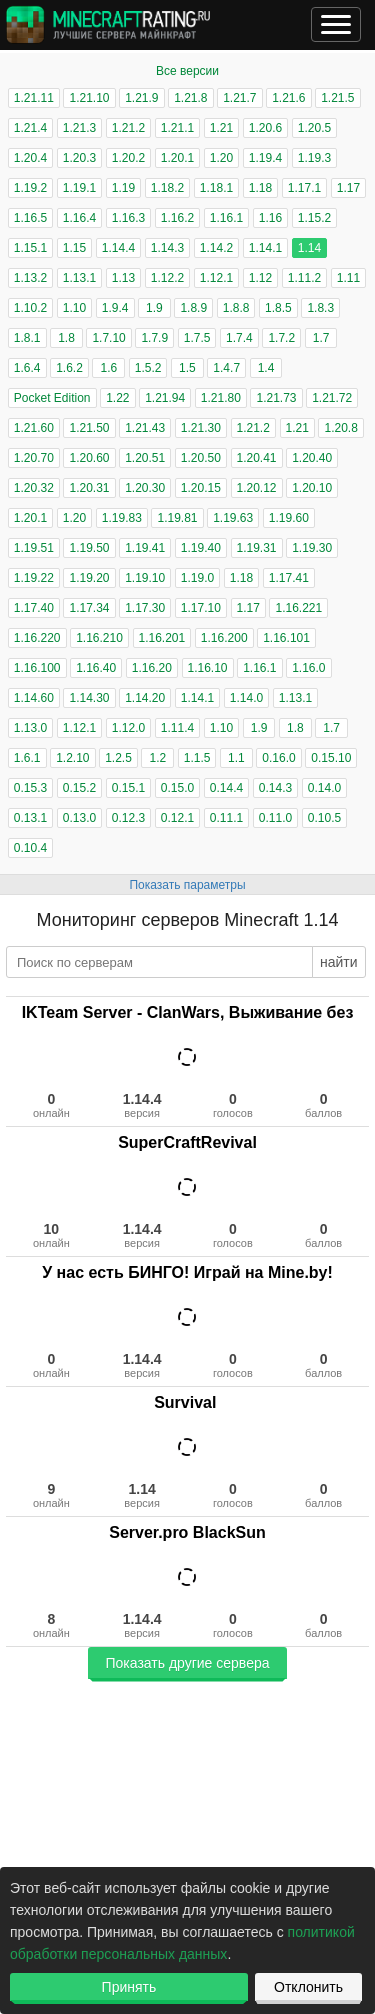  Describe the element at coordinates (30, 728) in the screenshot. I see `1.13.0` at that location.